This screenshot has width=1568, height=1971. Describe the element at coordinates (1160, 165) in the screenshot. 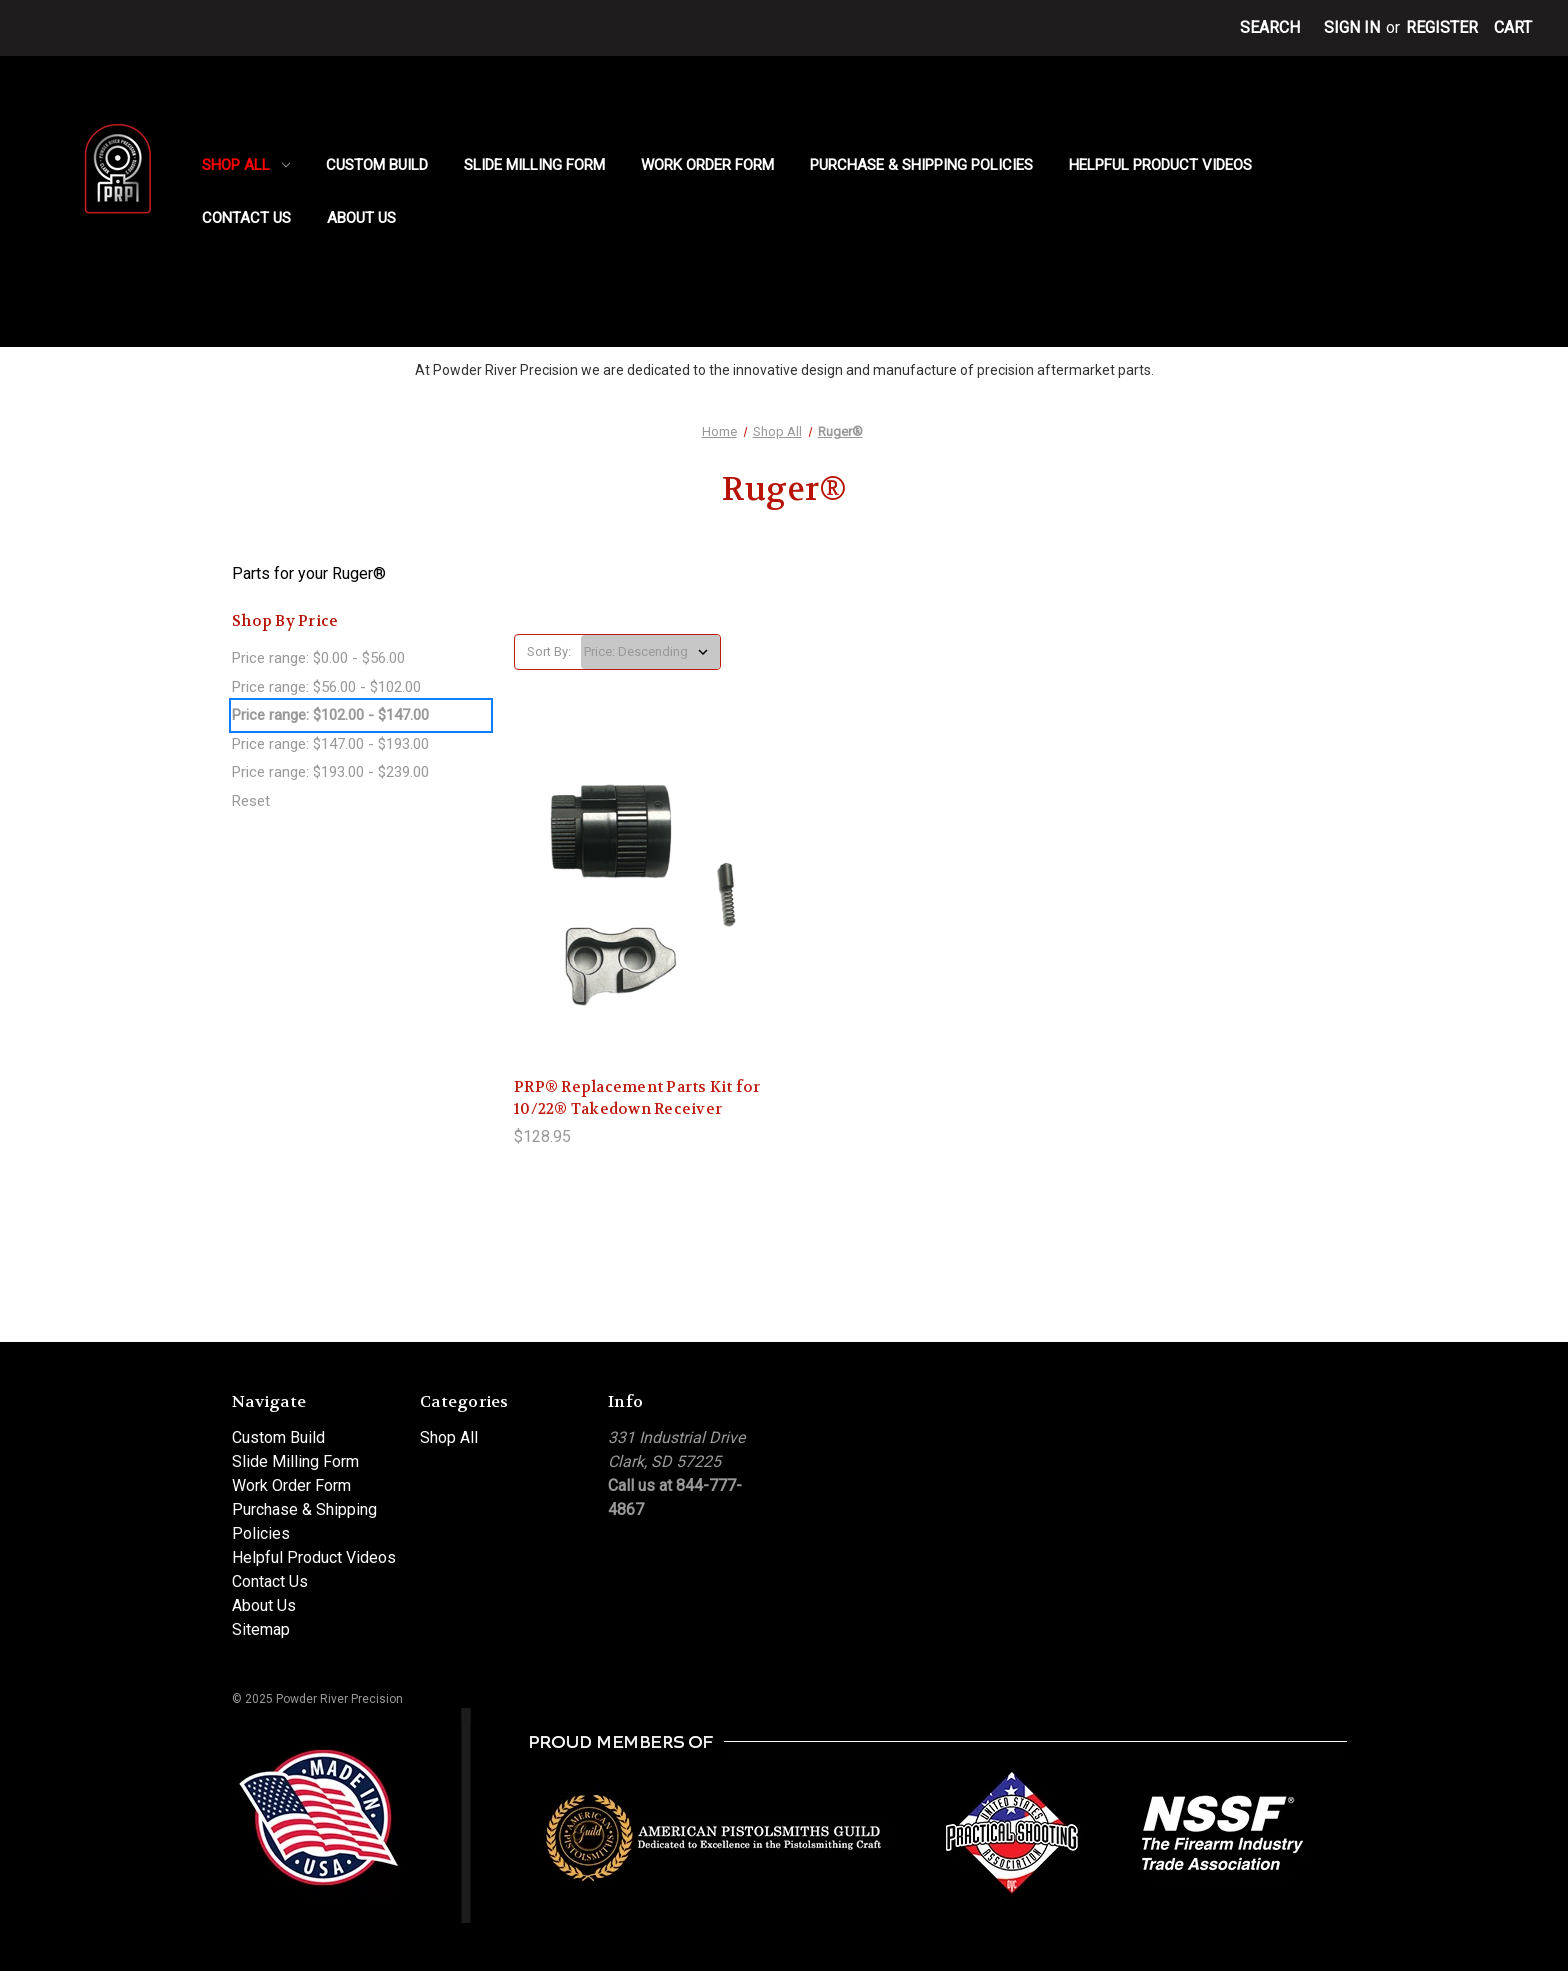

I see `Helpful Product Videos` at that location.